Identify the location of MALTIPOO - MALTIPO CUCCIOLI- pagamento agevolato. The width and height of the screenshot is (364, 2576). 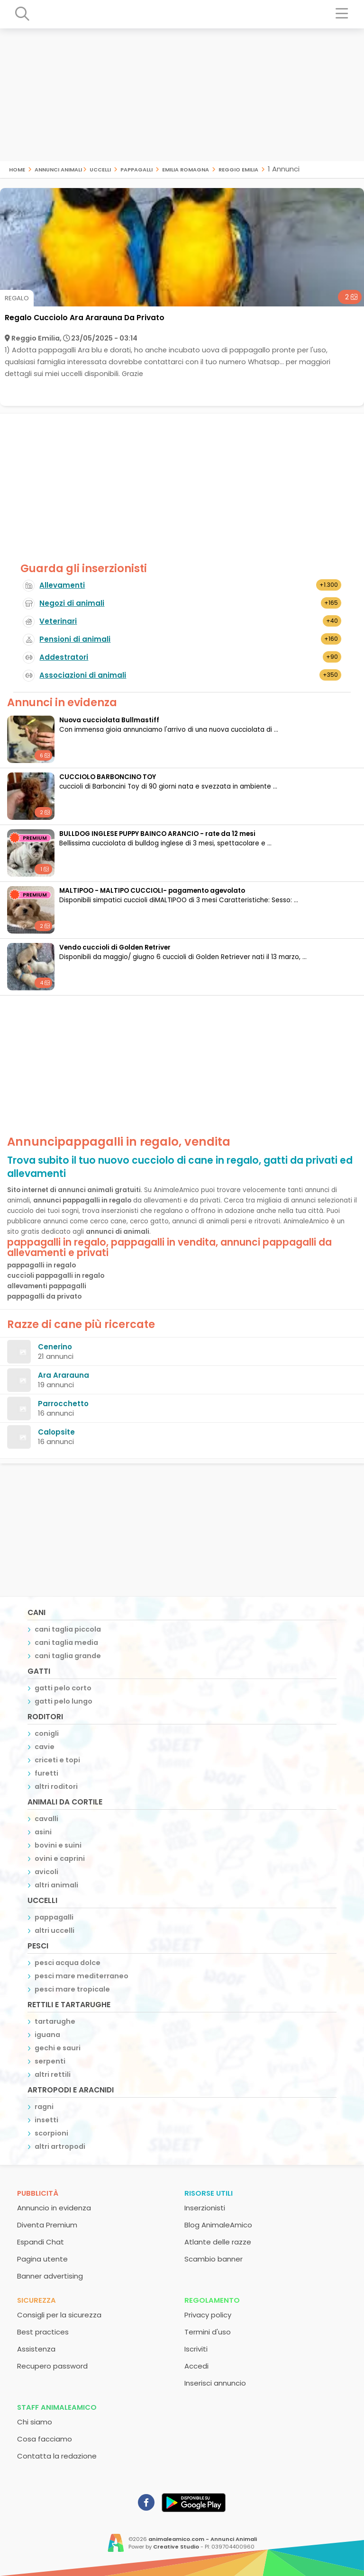
(152, 890).